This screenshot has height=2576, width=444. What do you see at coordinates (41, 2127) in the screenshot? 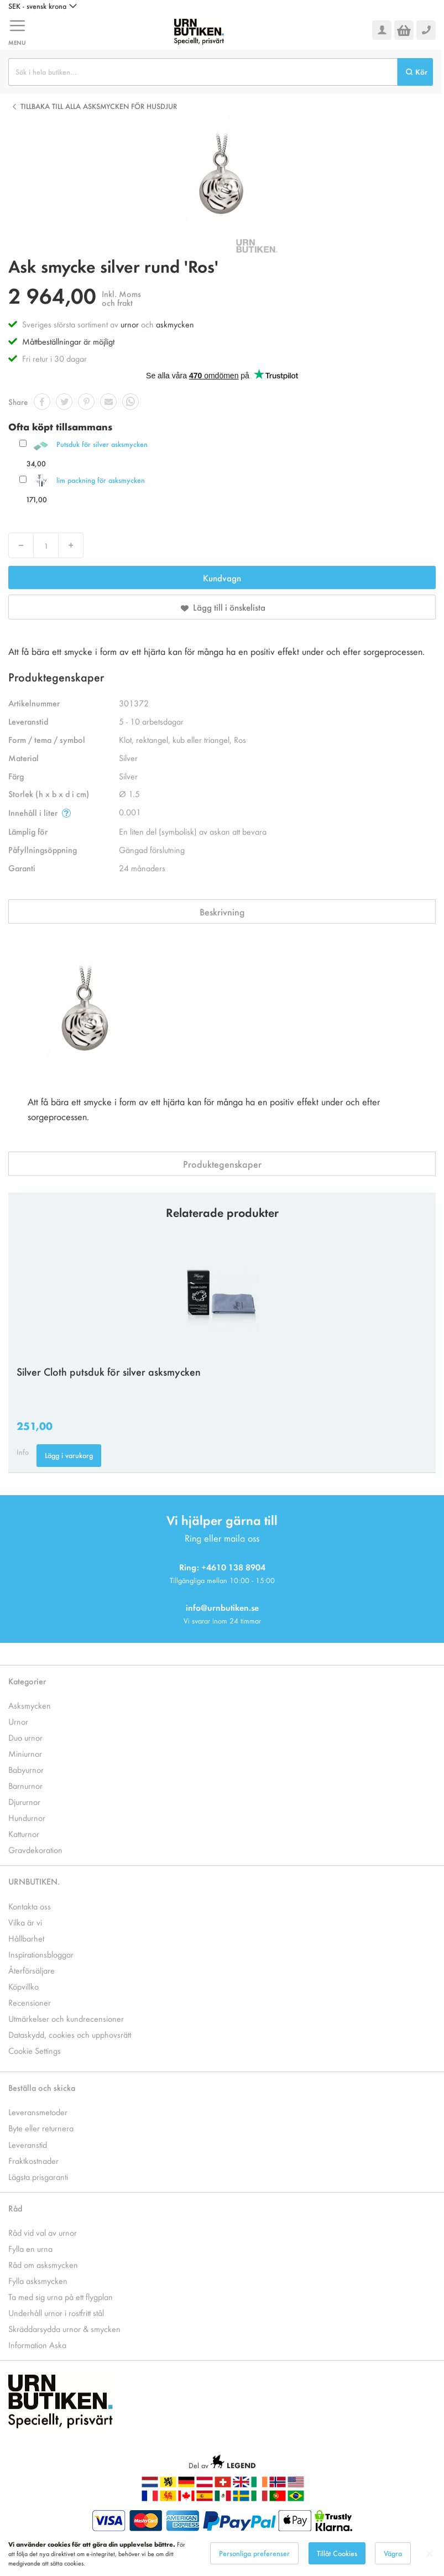
I see `Byte eller returnera` at bounding box center [41, 2127].